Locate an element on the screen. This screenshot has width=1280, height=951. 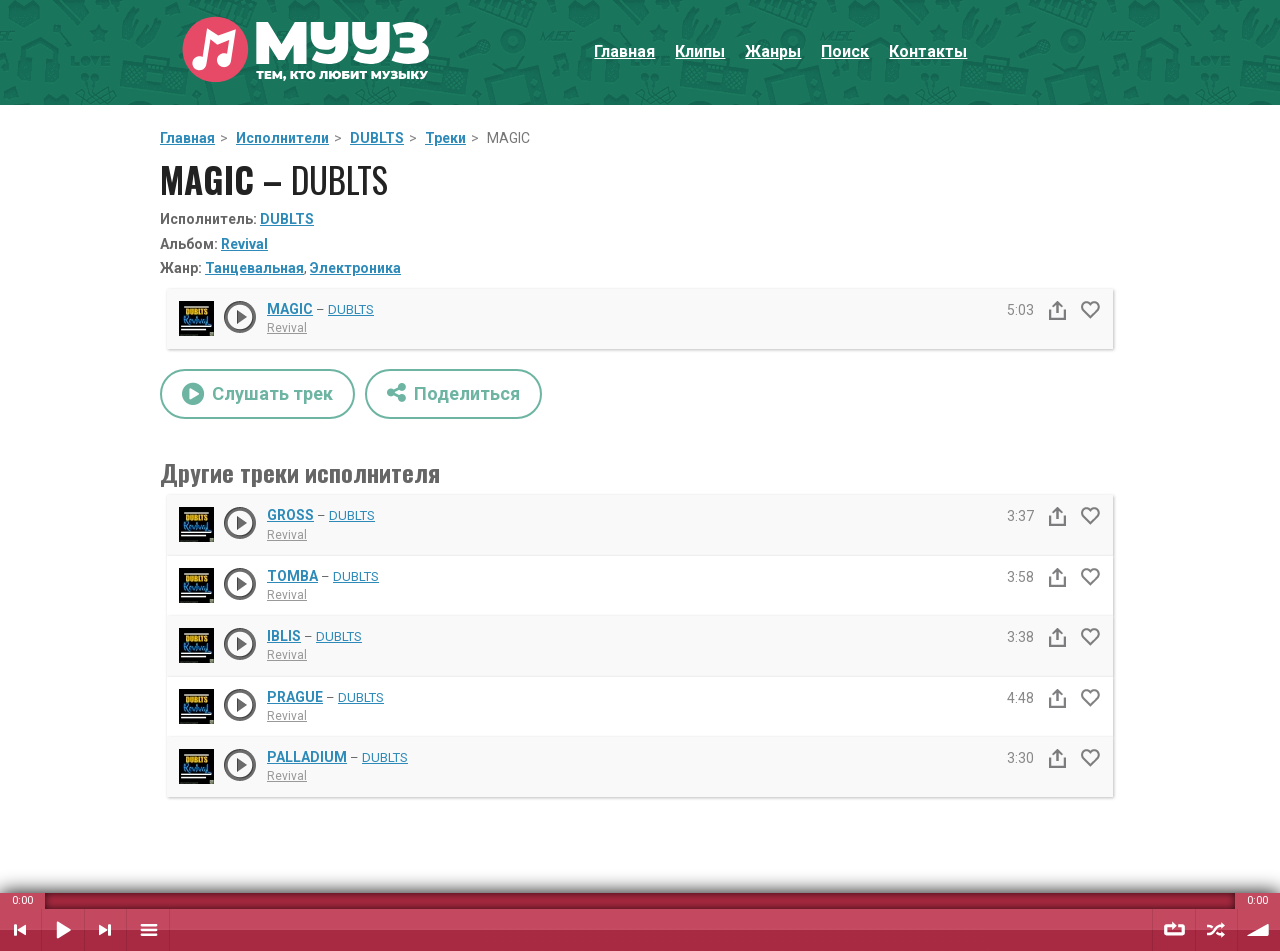
Клипы is located at coordinates (700, 51).